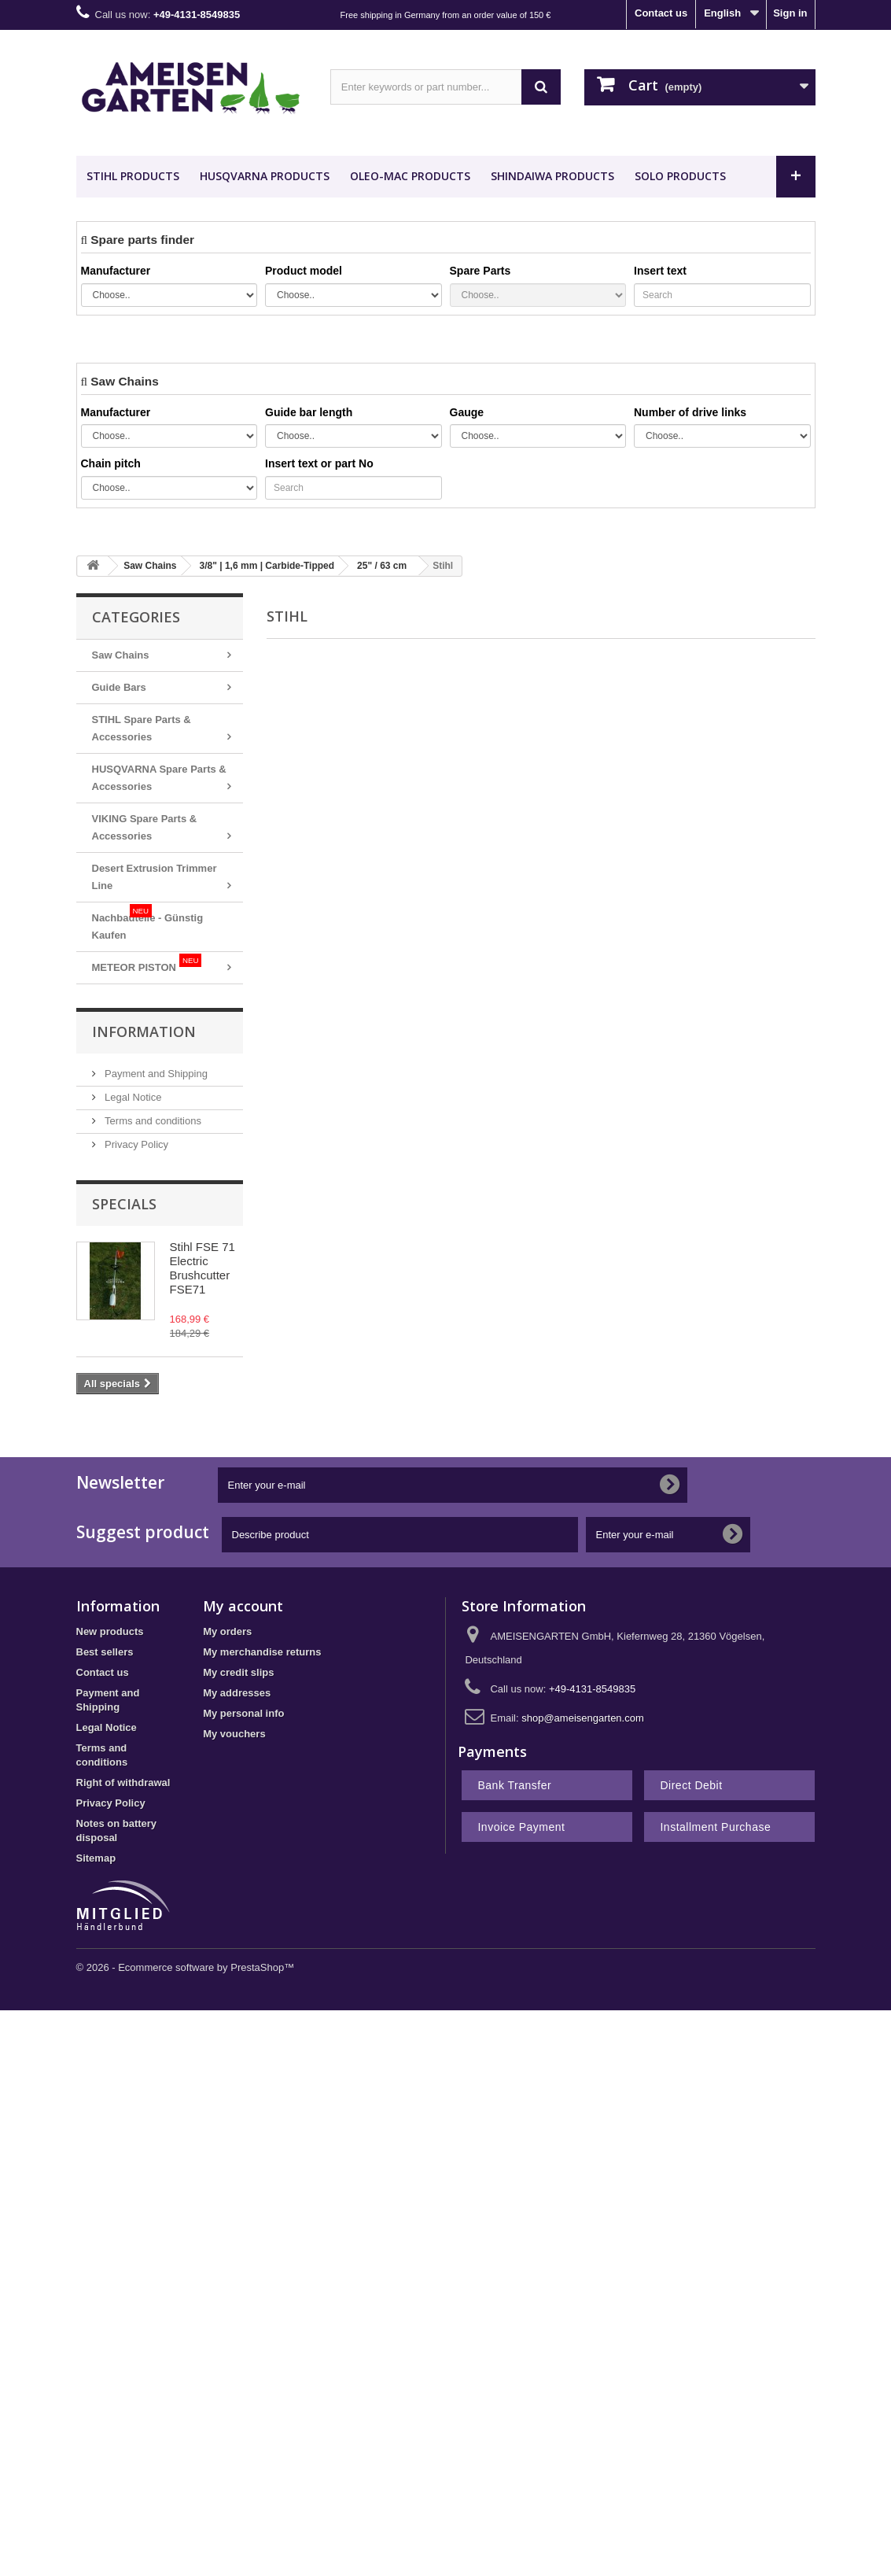 The image size is (891, 2576). What do you see at coordinates (582, 1718) in the screenshot?
I see `shop@ameisengarten.com` at bounding box center [582, 1718].